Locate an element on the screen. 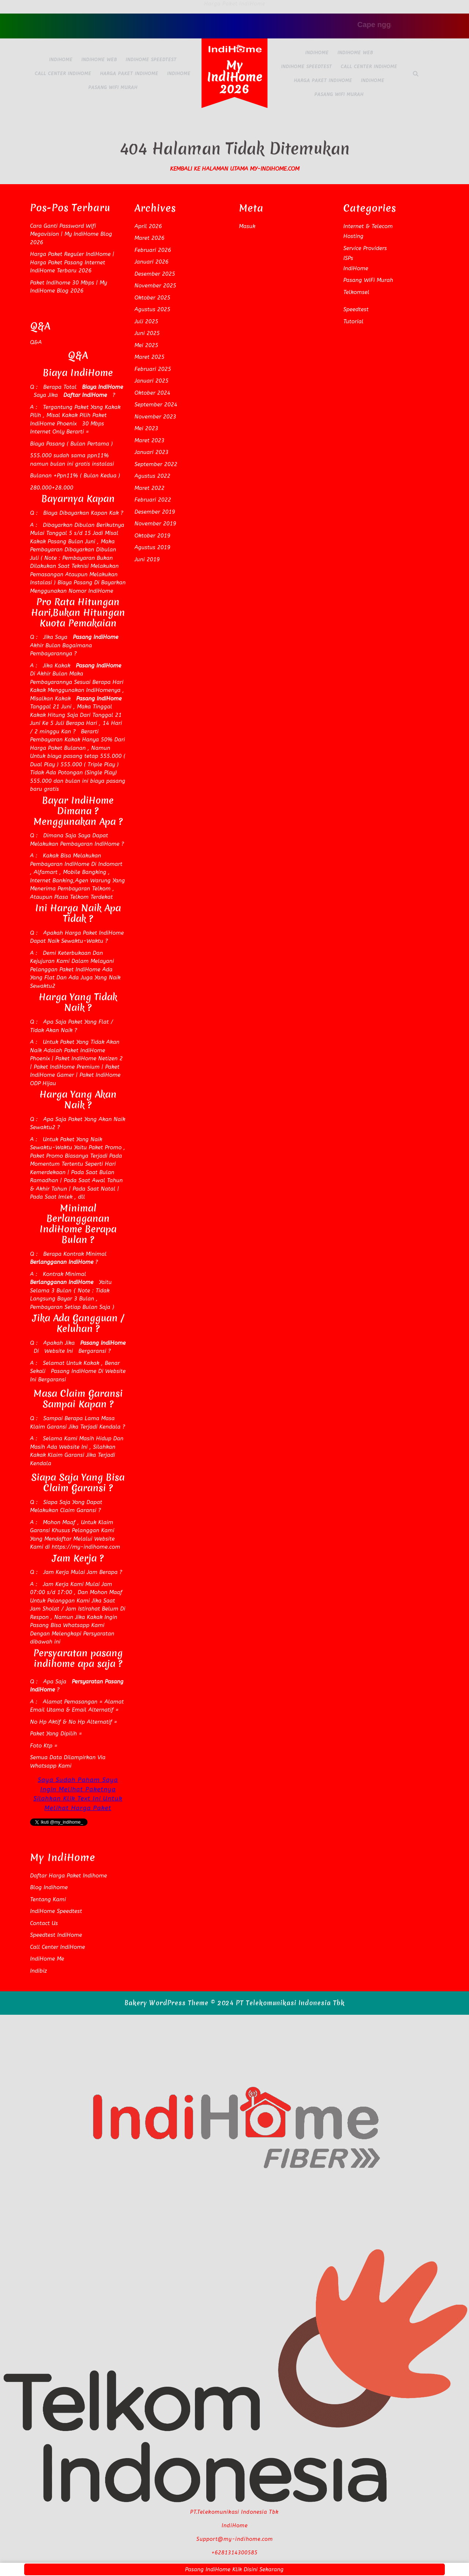 This screenshot has width=469, height=2576. Agustus 2025 is located at coordinates (152, 309).